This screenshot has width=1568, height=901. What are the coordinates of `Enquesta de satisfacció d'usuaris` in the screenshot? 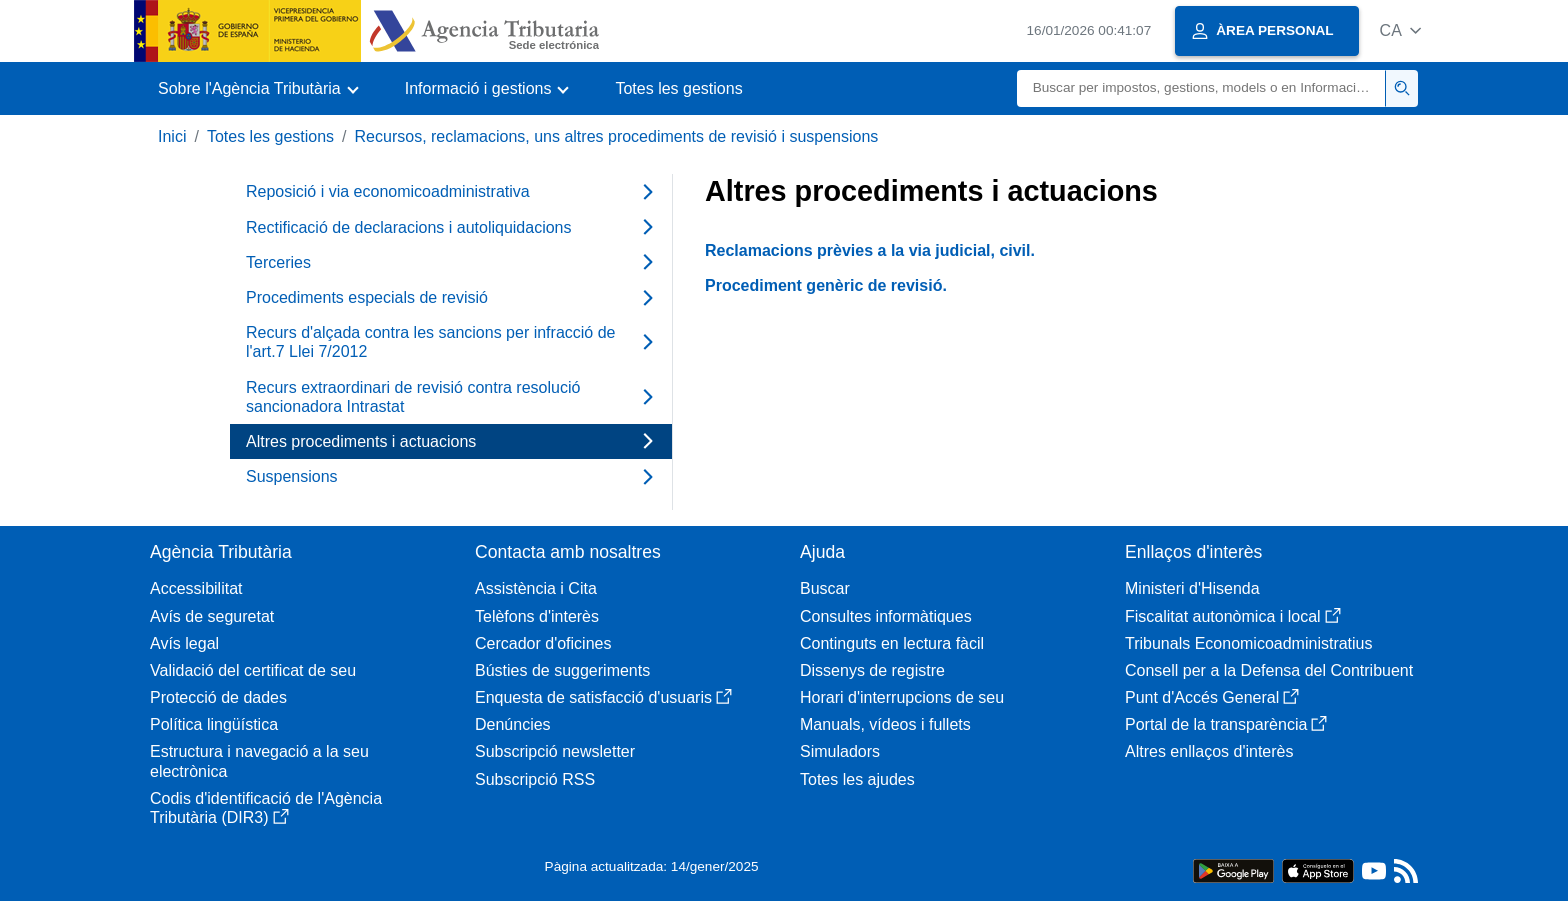 It's located at (603, 697).